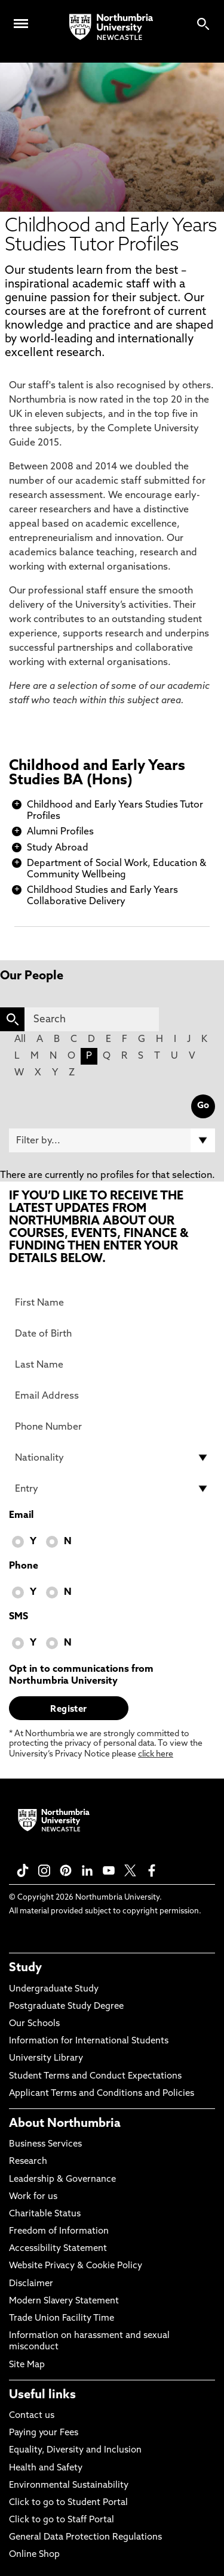 This screenshot has width=224, height=2576. Describe the element at coordinates (112, 1489) in the screenshot. I see `[drop down list for Entry]` at that location.